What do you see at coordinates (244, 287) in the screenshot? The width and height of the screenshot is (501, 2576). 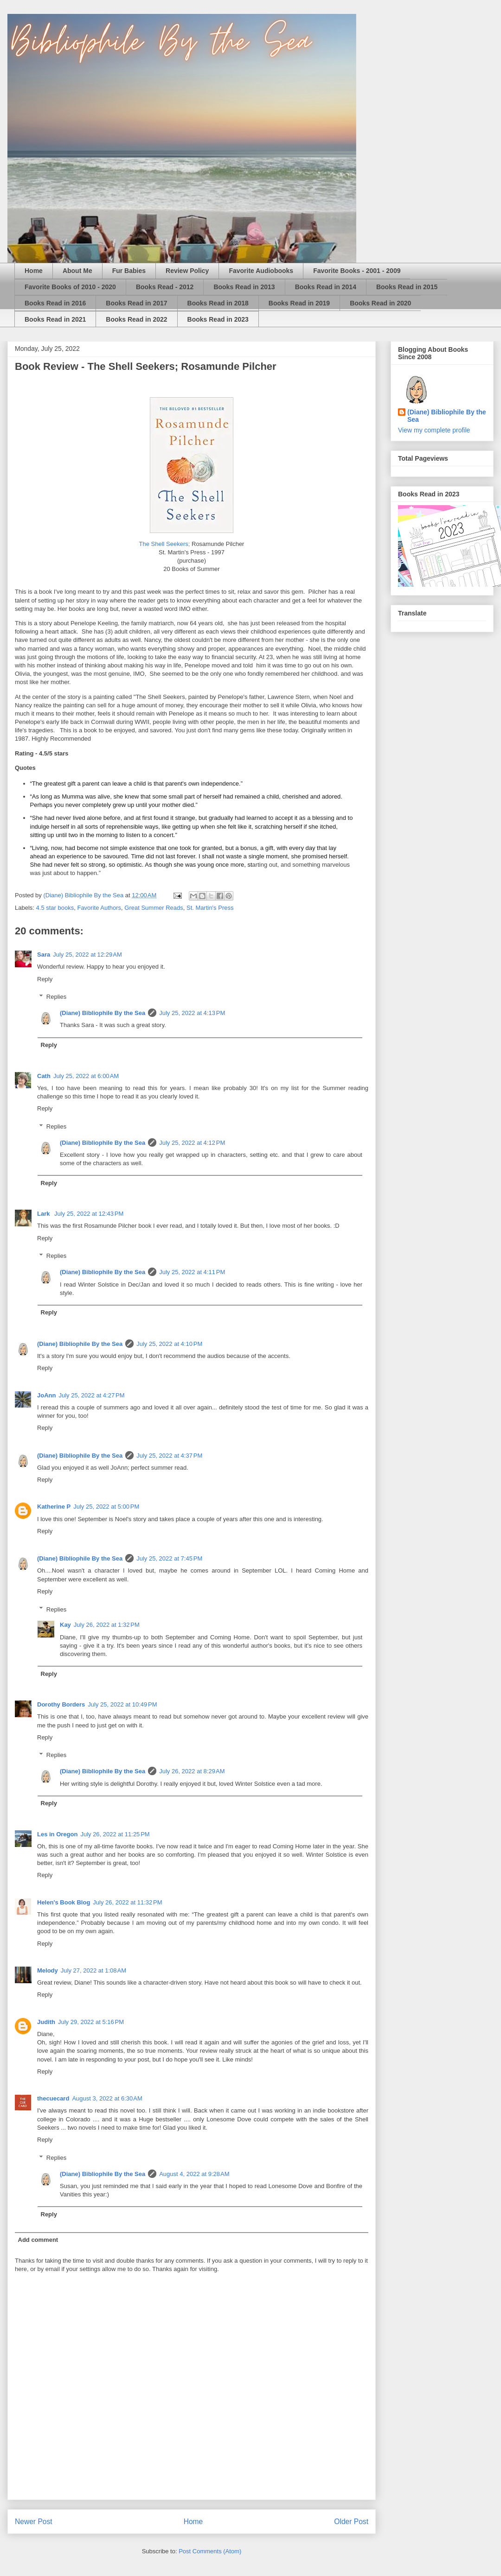 I see `Books Read in 2013` at bounding box center [244, 287].